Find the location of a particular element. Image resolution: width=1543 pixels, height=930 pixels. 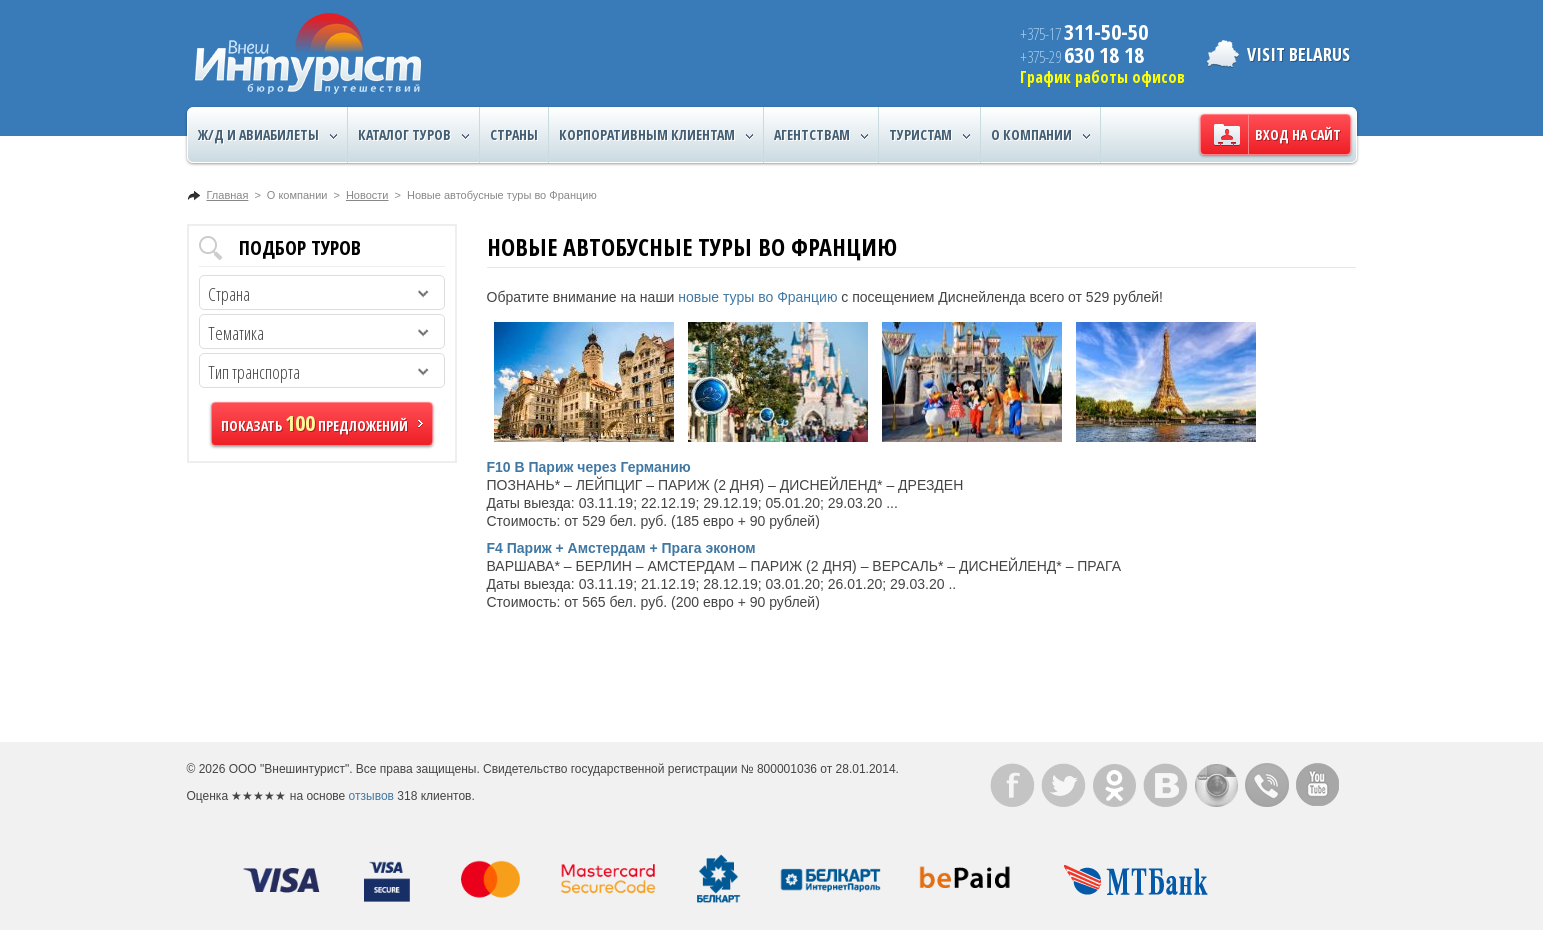

Вход на сайт is located at coordinates (1298, 134).